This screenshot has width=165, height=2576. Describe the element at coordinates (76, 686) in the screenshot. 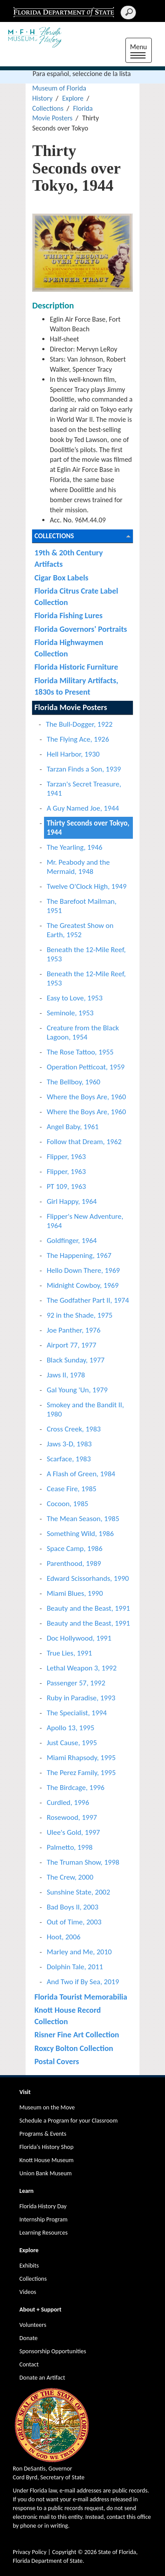

I see `Florida Military Artifacts, 1830s to Present` at that location.